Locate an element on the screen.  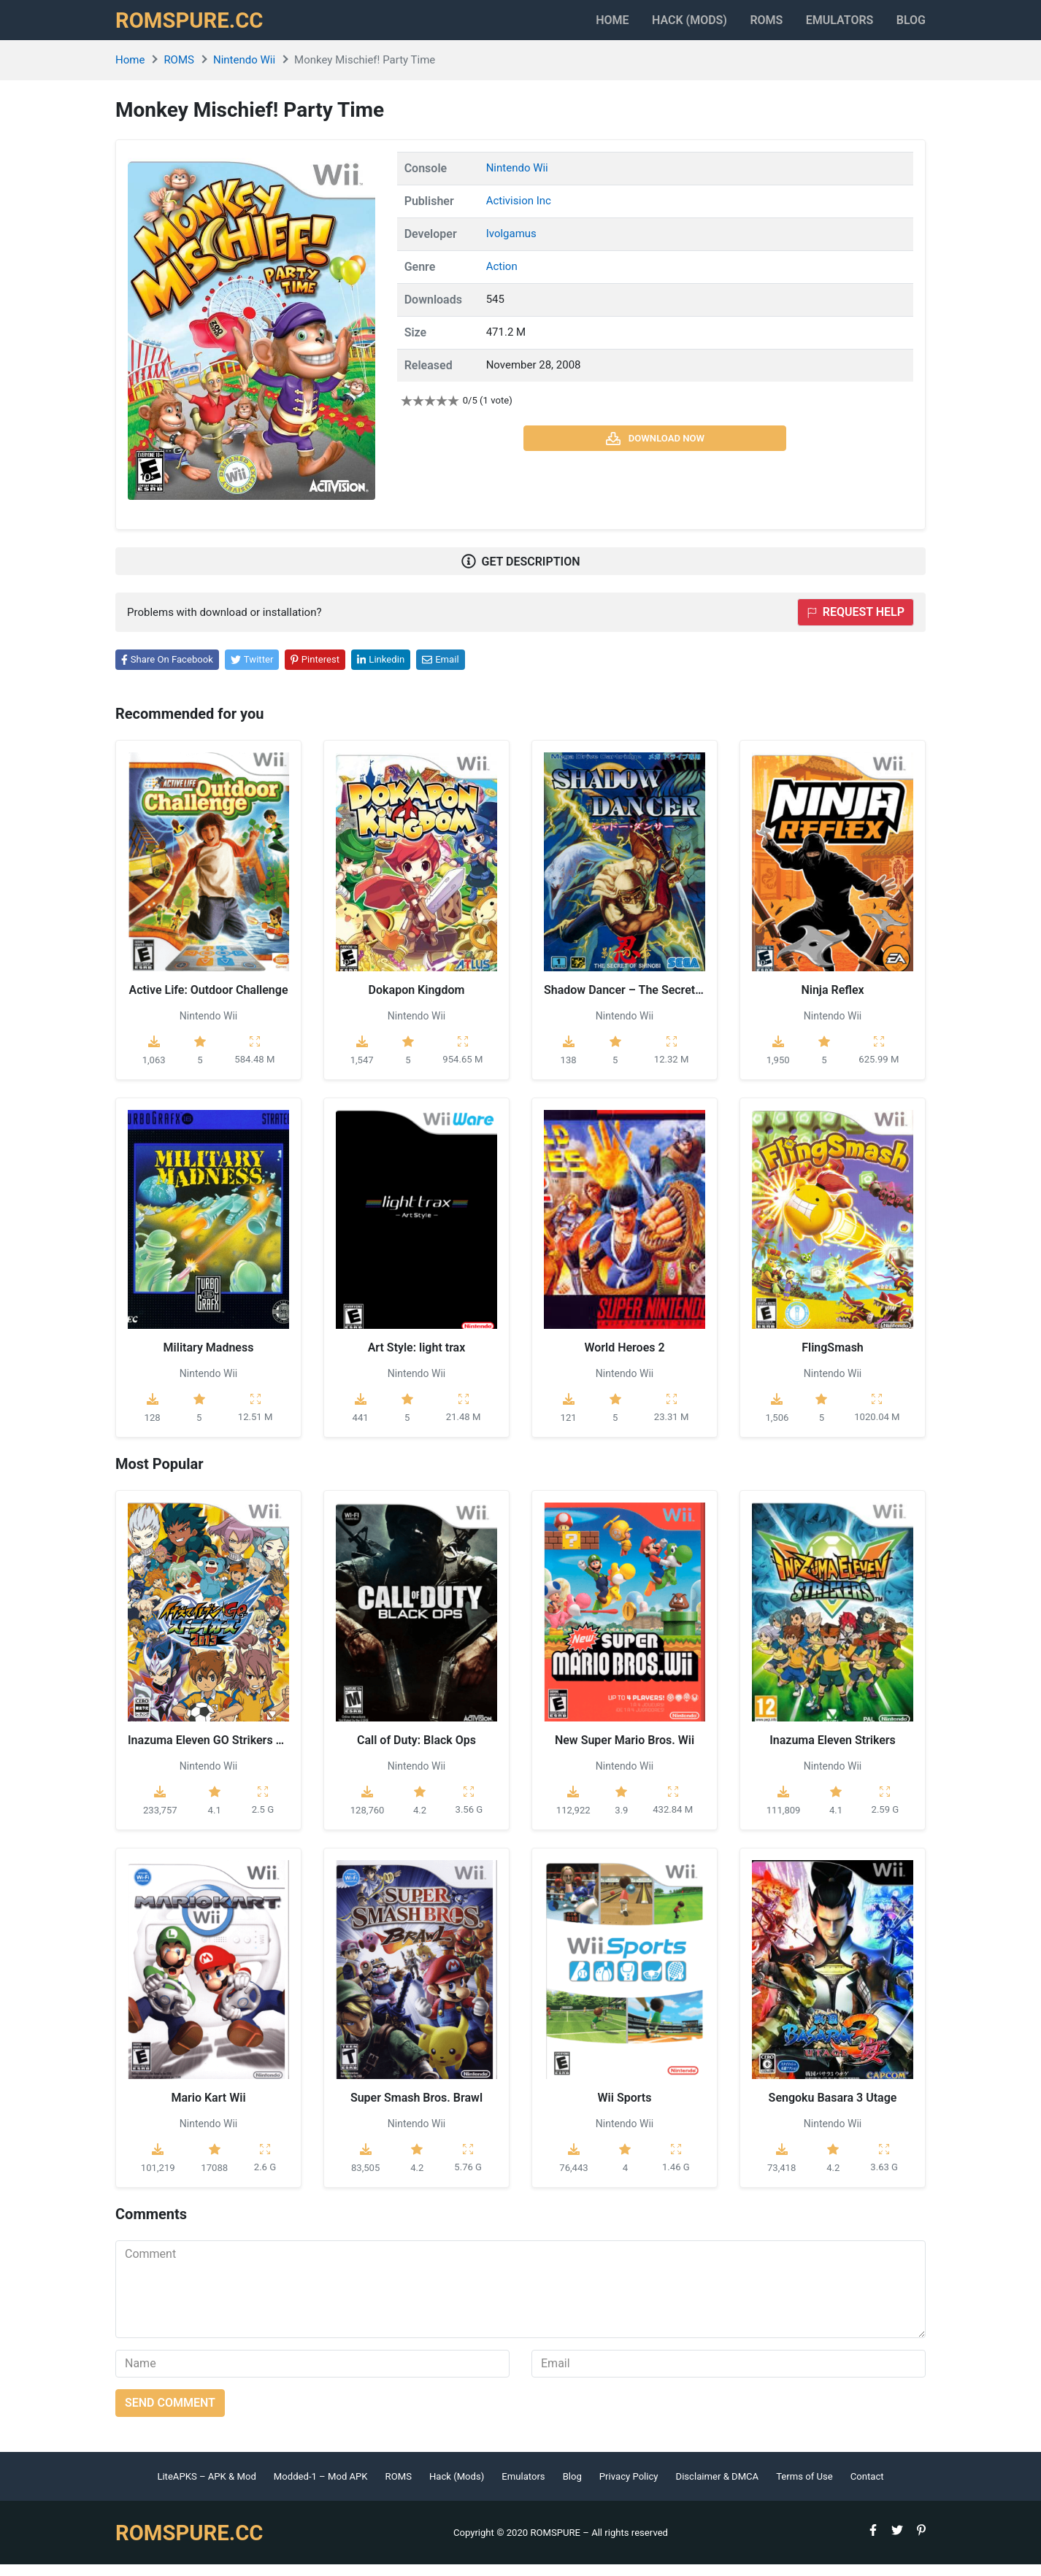
Modded-1 – Mod APK is located at coordinates (321, 2488).